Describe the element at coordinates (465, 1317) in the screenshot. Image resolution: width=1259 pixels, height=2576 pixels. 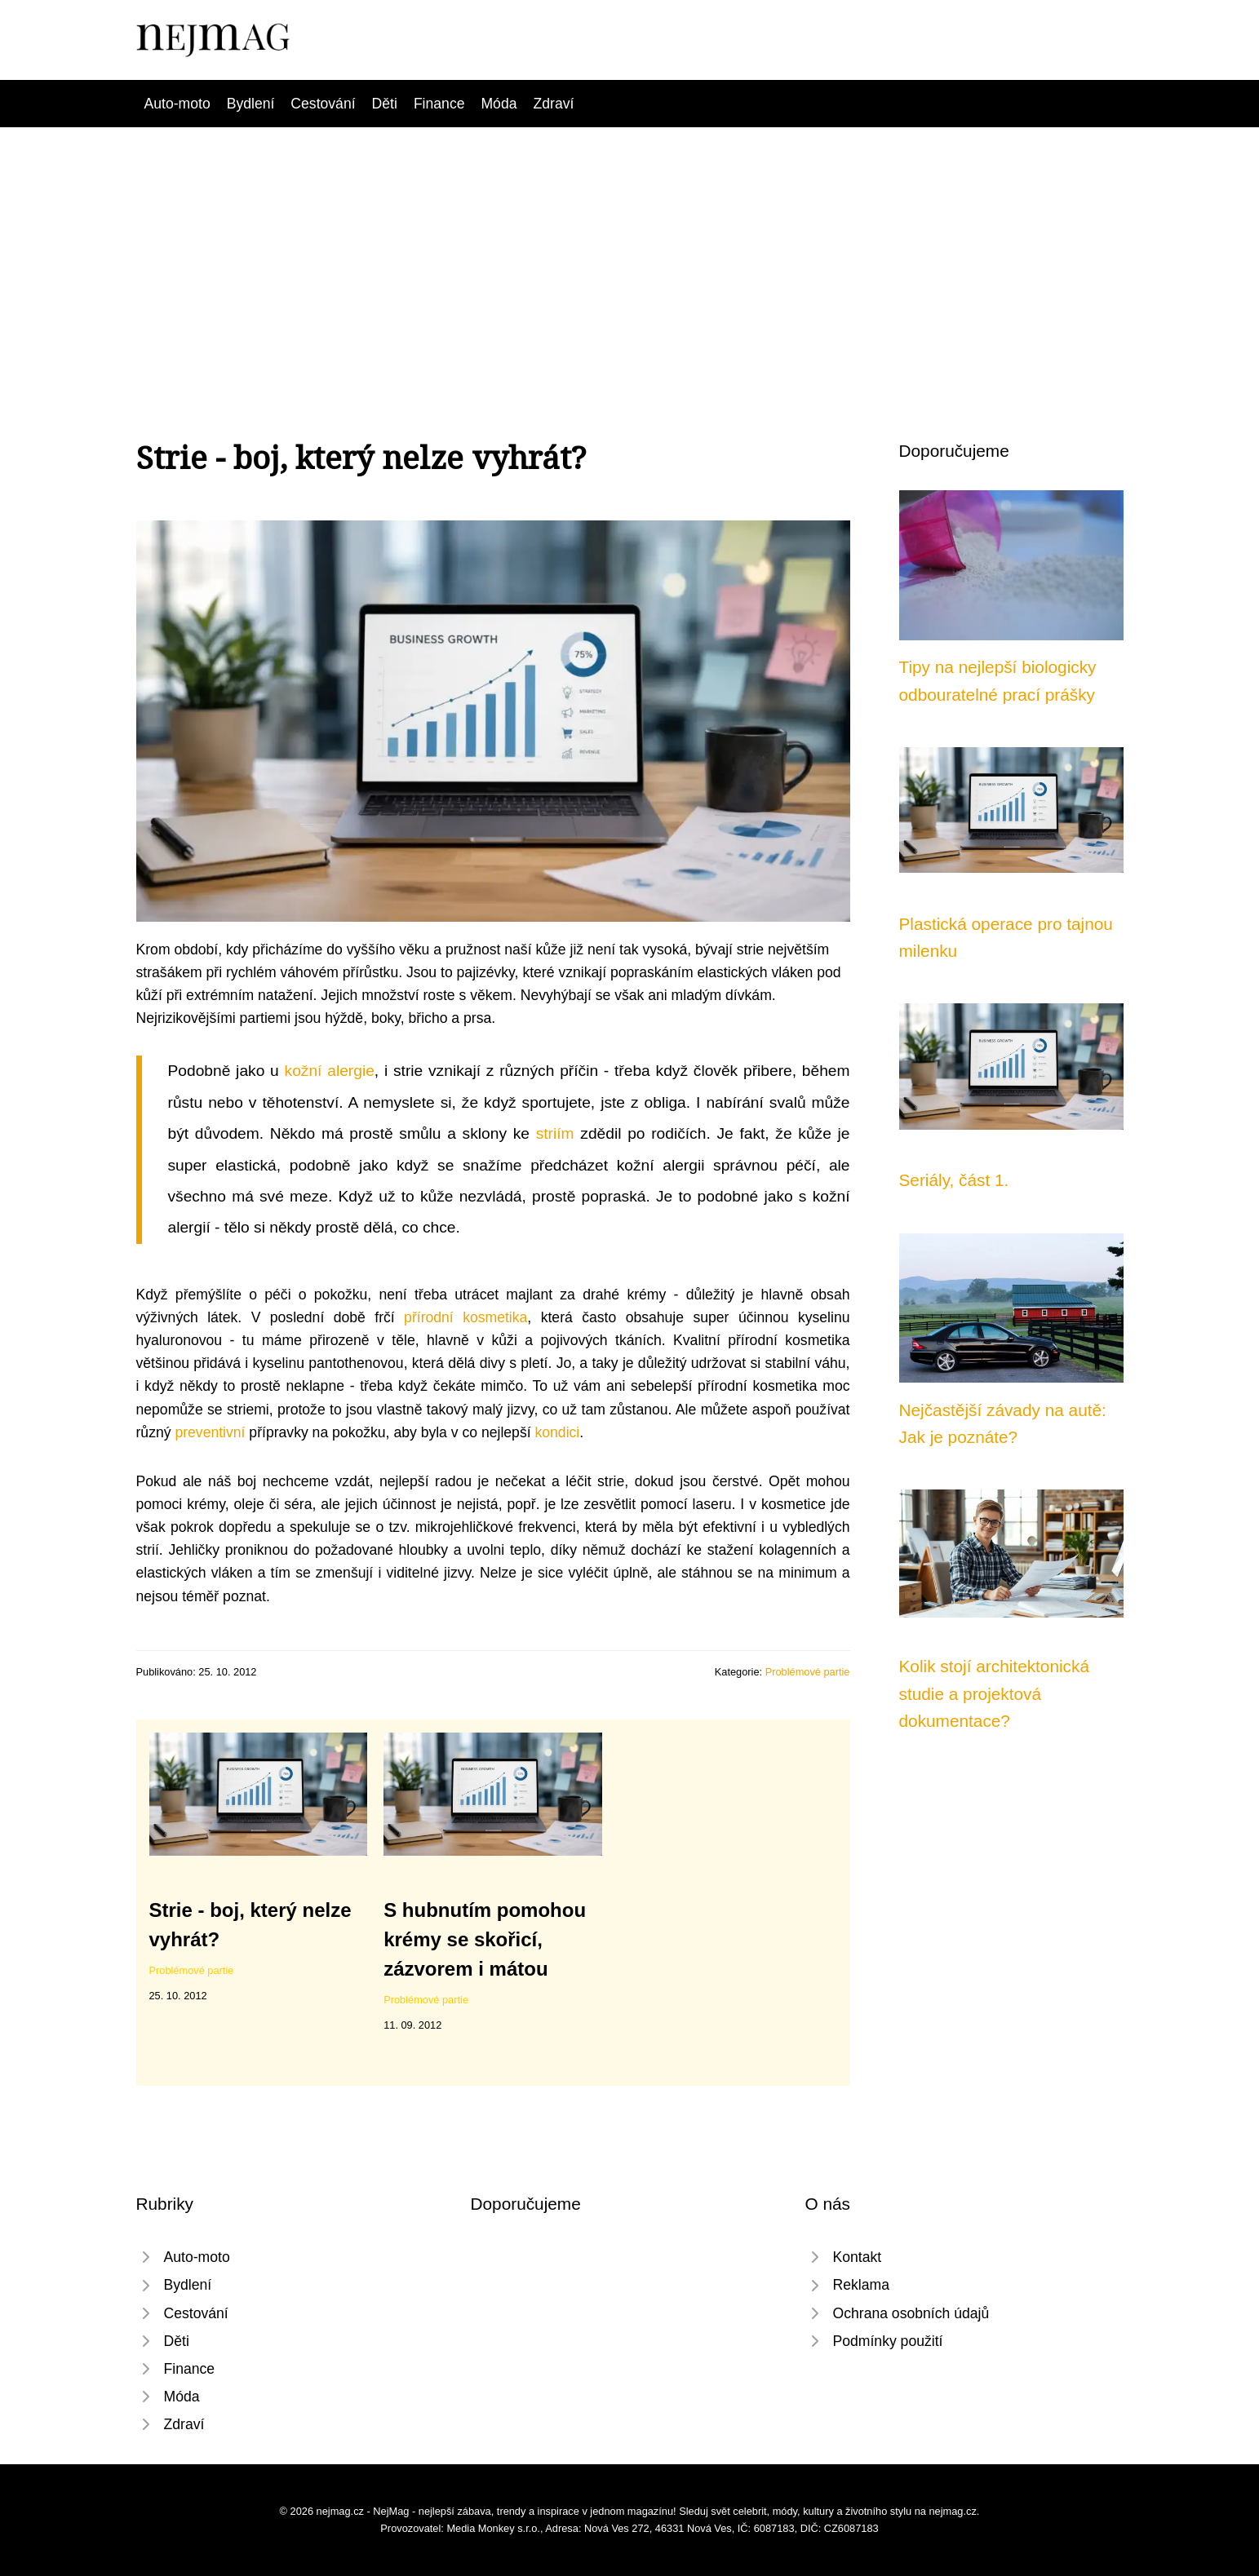
I see `přírodní kosmetika` at that location.